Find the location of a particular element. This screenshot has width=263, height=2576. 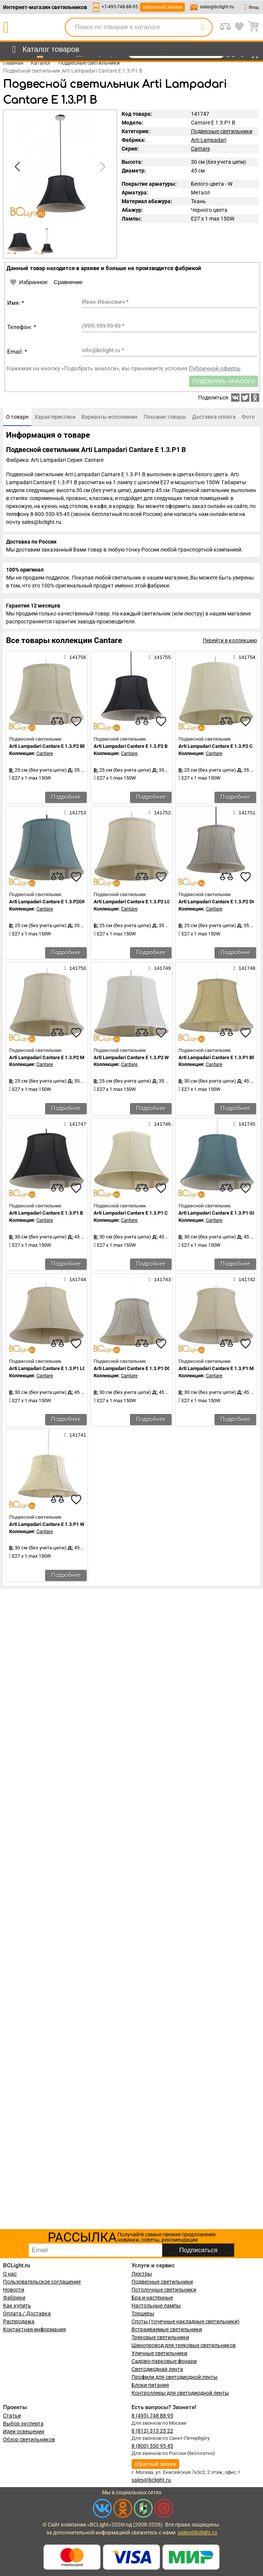

Контроллеры для светодиодной ленты is located at coordinates (180, 2393).